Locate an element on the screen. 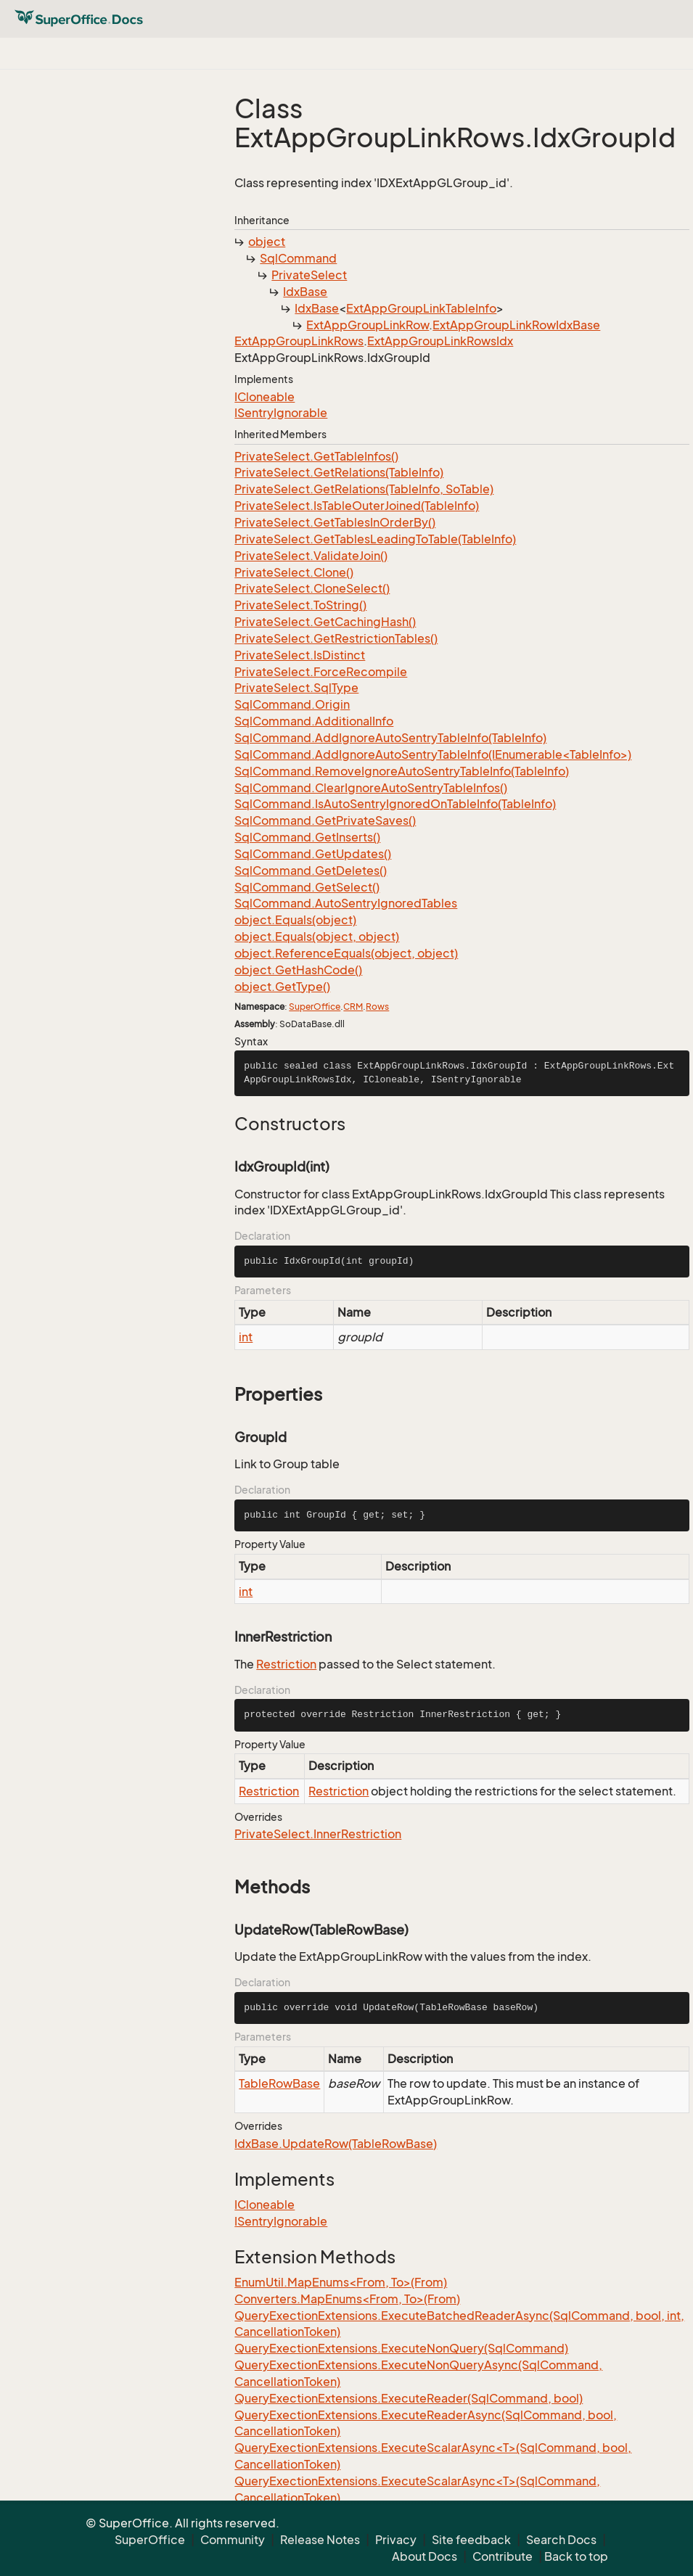  Privacy is located at coordinates (396, 2539).